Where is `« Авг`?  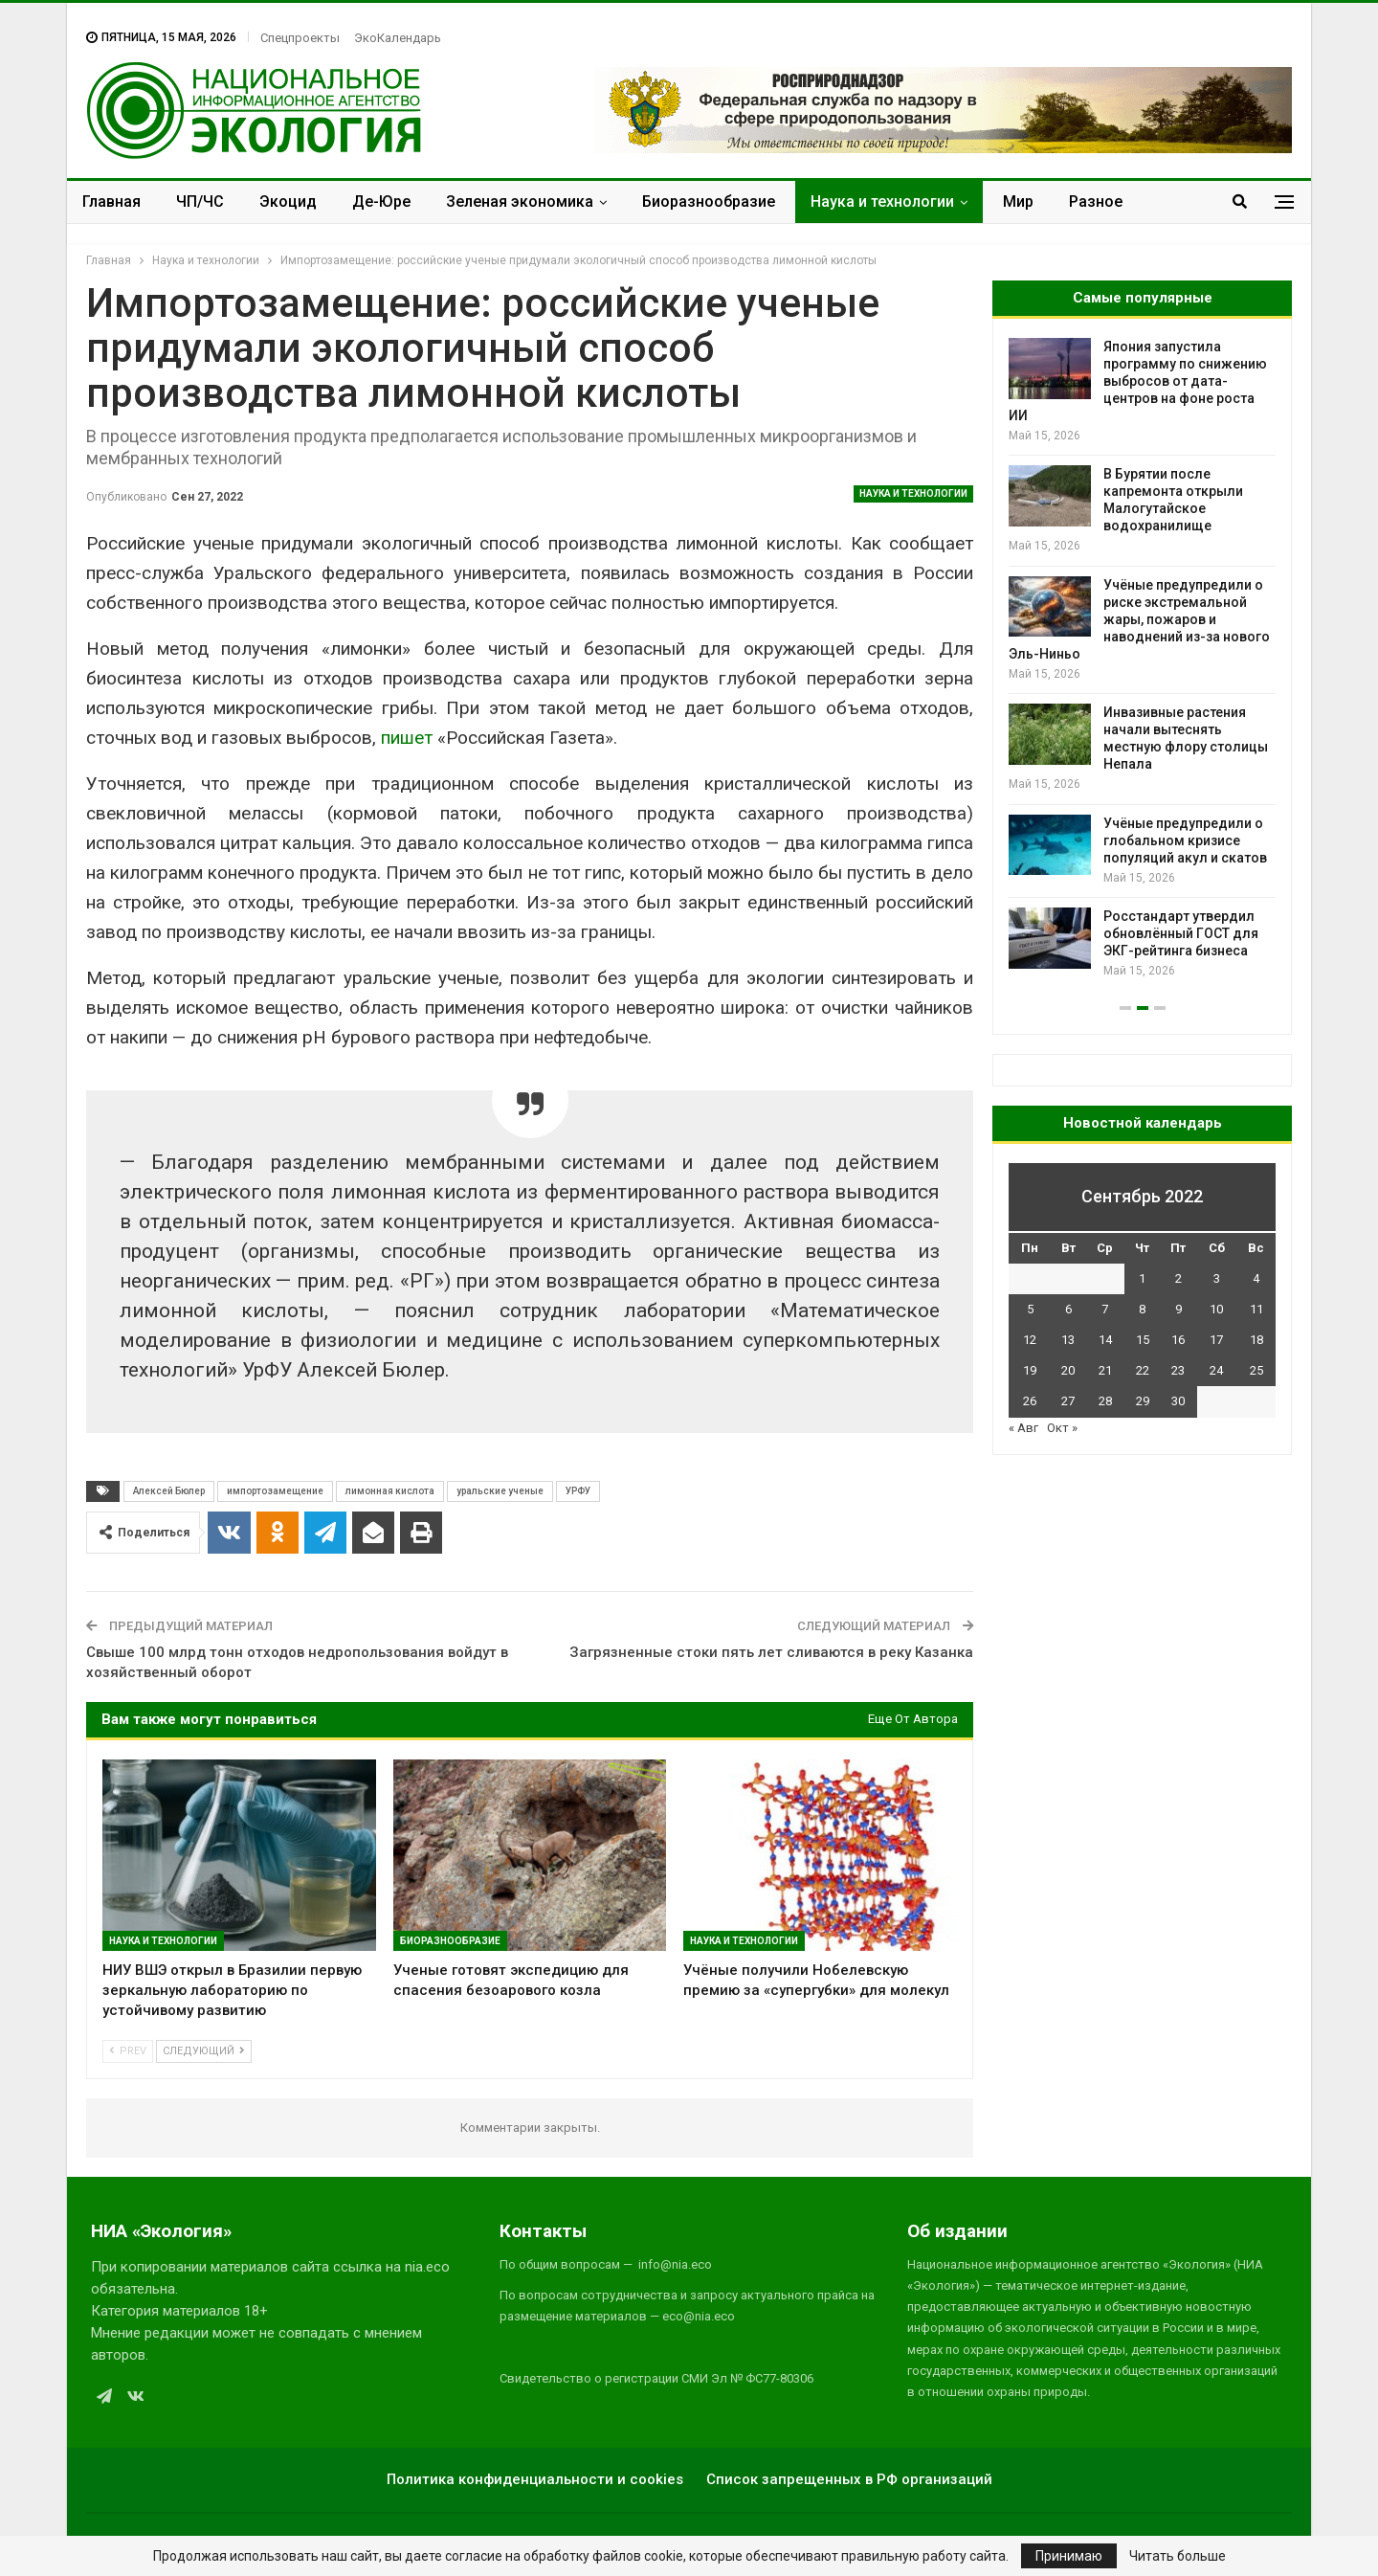 « Авг is located at coordinates (1023, 1428).